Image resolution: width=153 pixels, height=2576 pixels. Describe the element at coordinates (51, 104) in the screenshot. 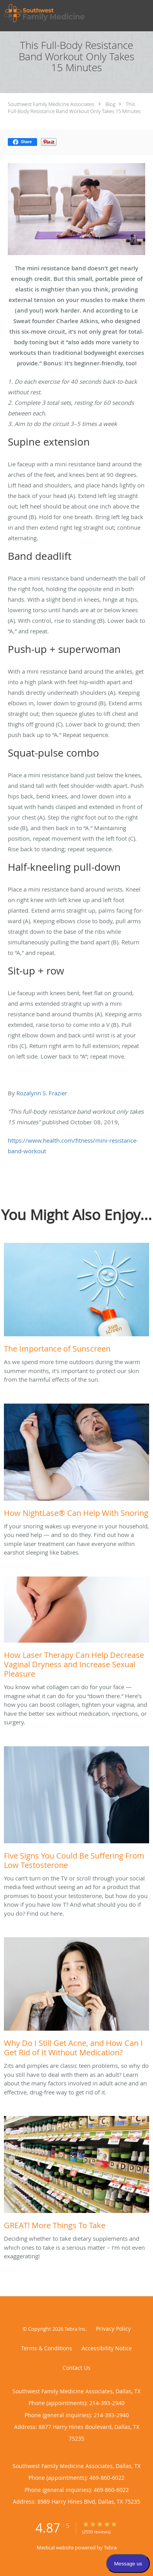

I see `Southwest Family Medicine Associates` at that location.